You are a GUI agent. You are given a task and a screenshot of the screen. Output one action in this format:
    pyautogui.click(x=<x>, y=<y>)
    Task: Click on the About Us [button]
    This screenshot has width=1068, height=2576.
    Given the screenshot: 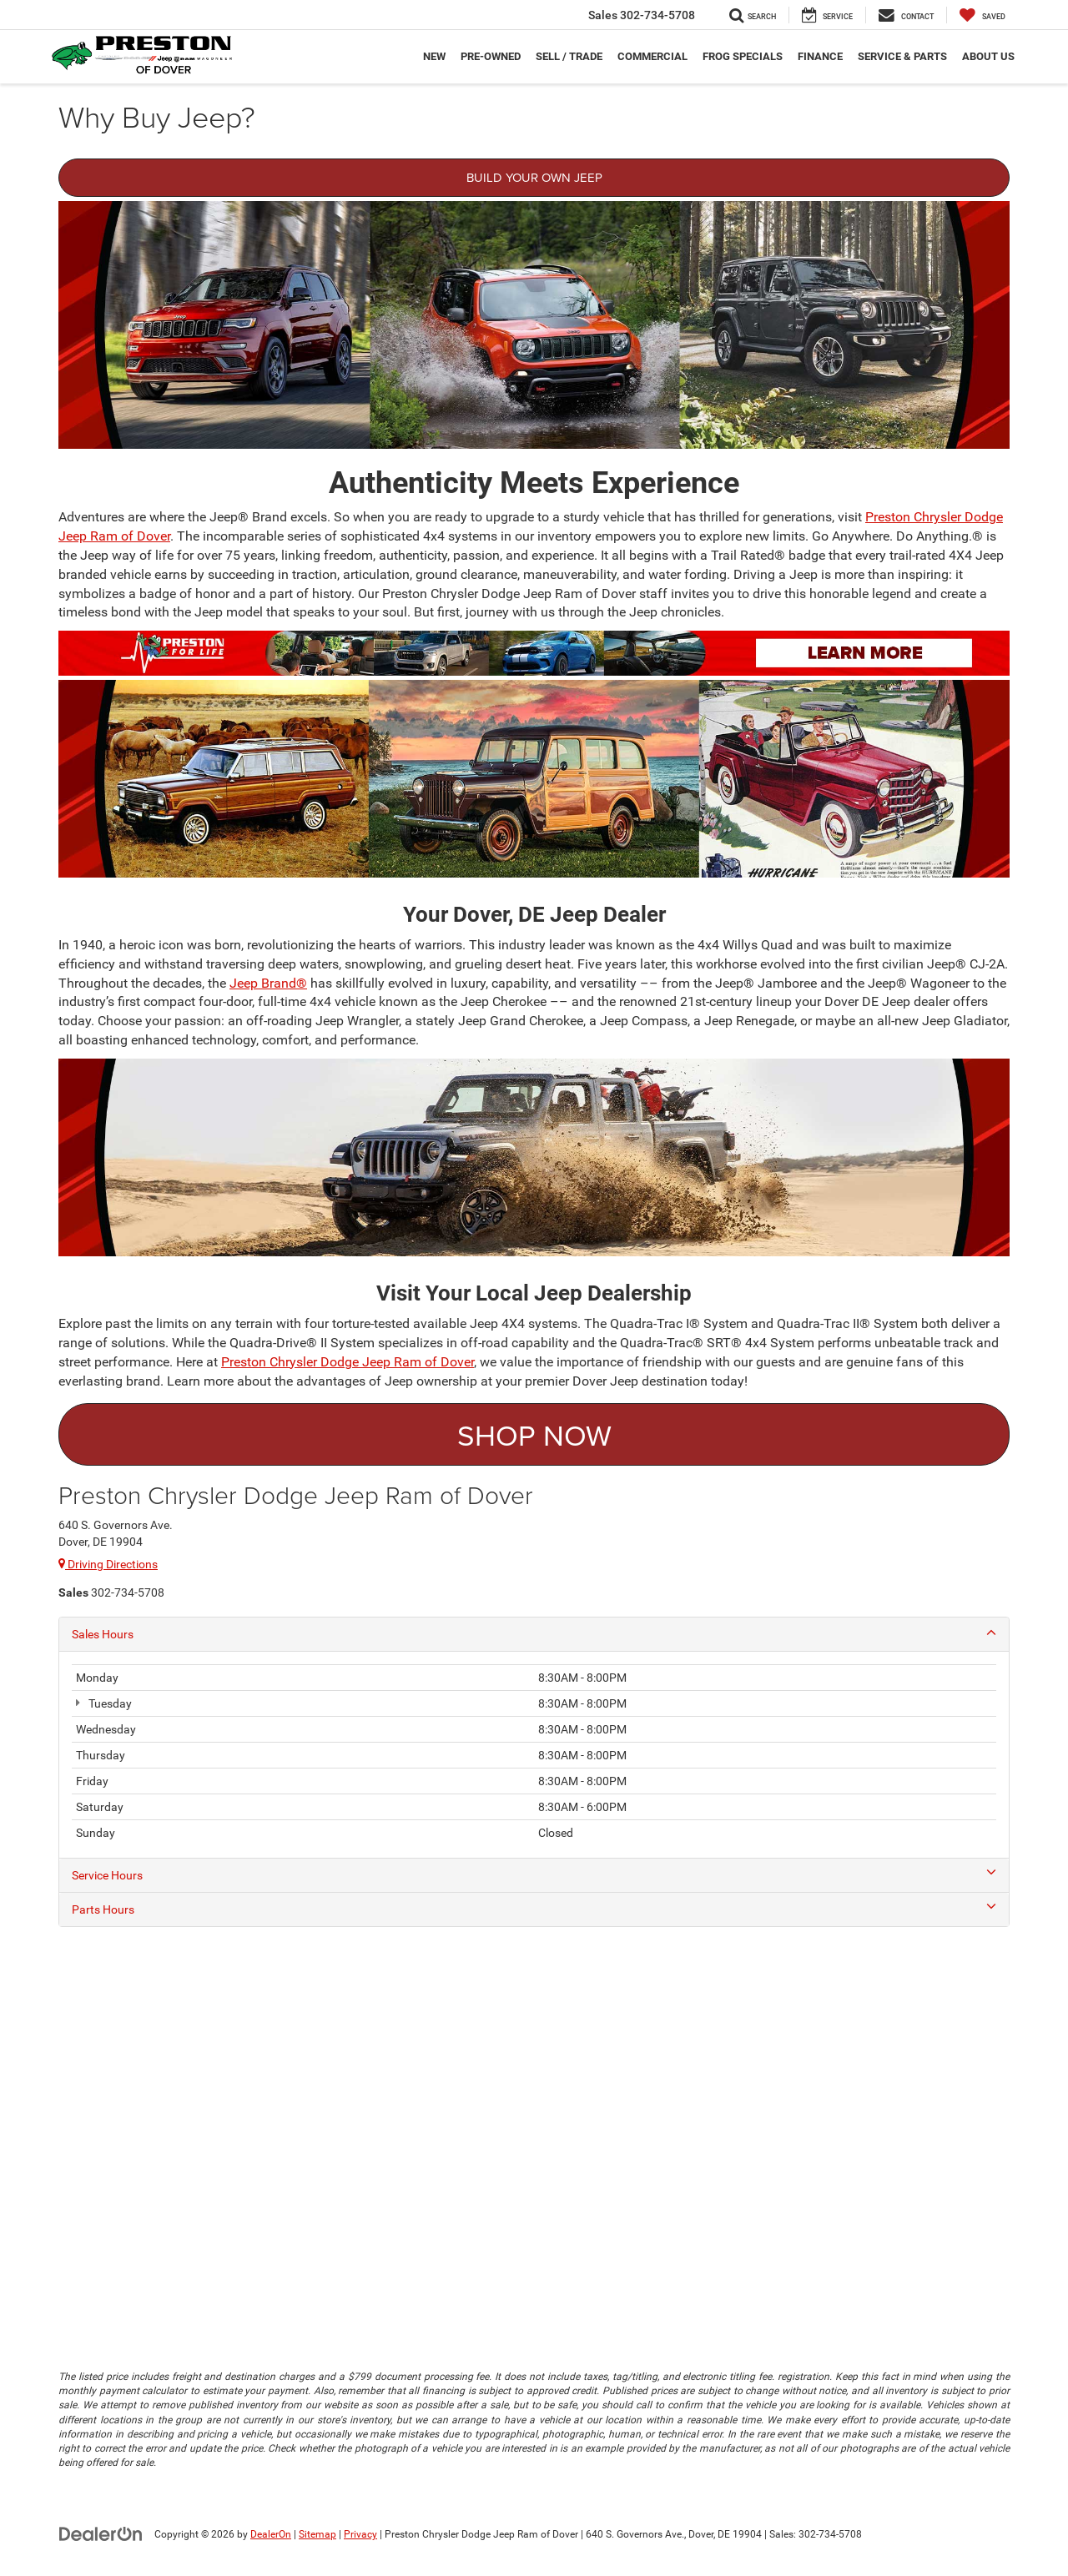 What is the action you would take?
    pyautogui.click(x=988, y=56)
    